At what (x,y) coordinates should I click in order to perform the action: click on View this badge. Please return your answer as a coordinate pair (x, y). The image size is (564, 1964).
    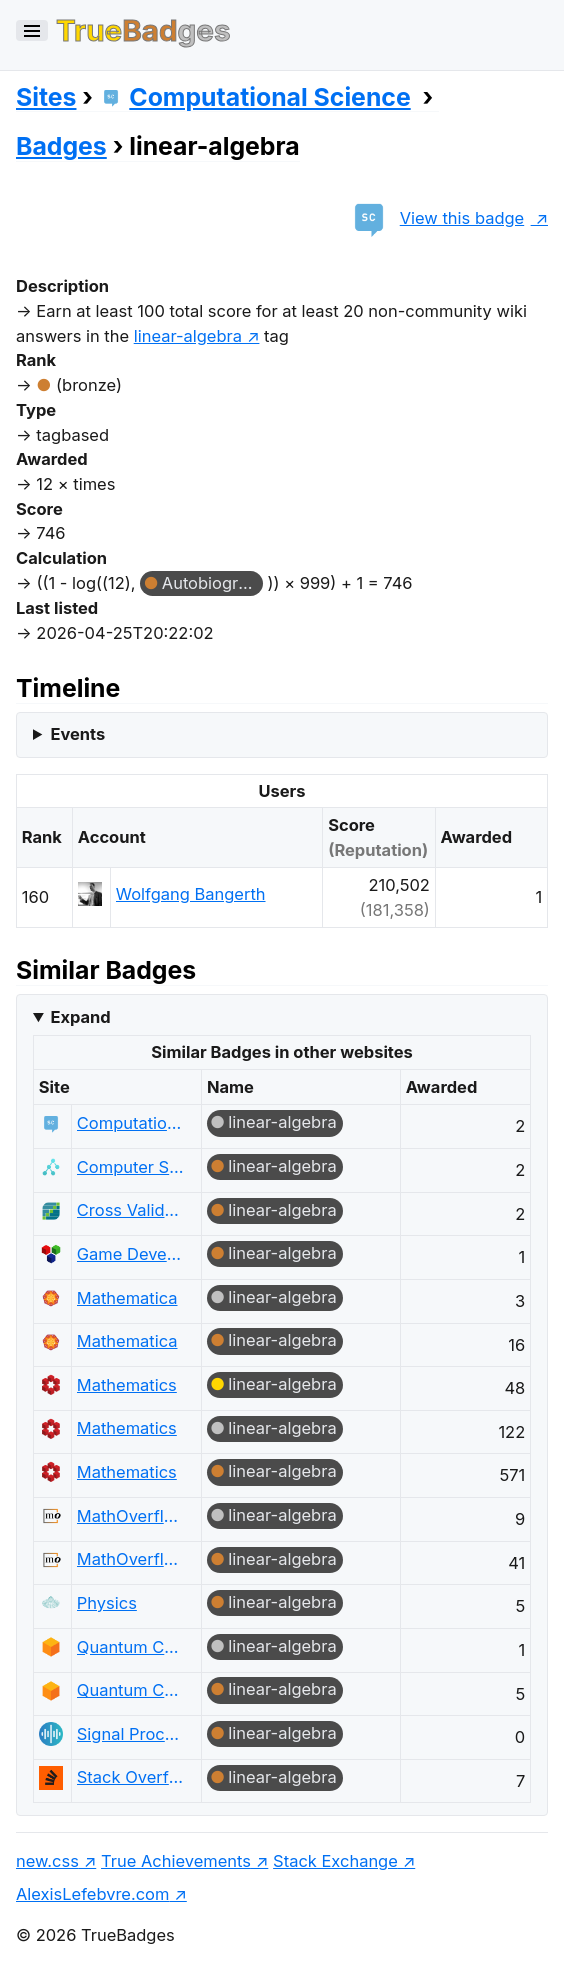
    Looking at the image, I should click on (434, 218).